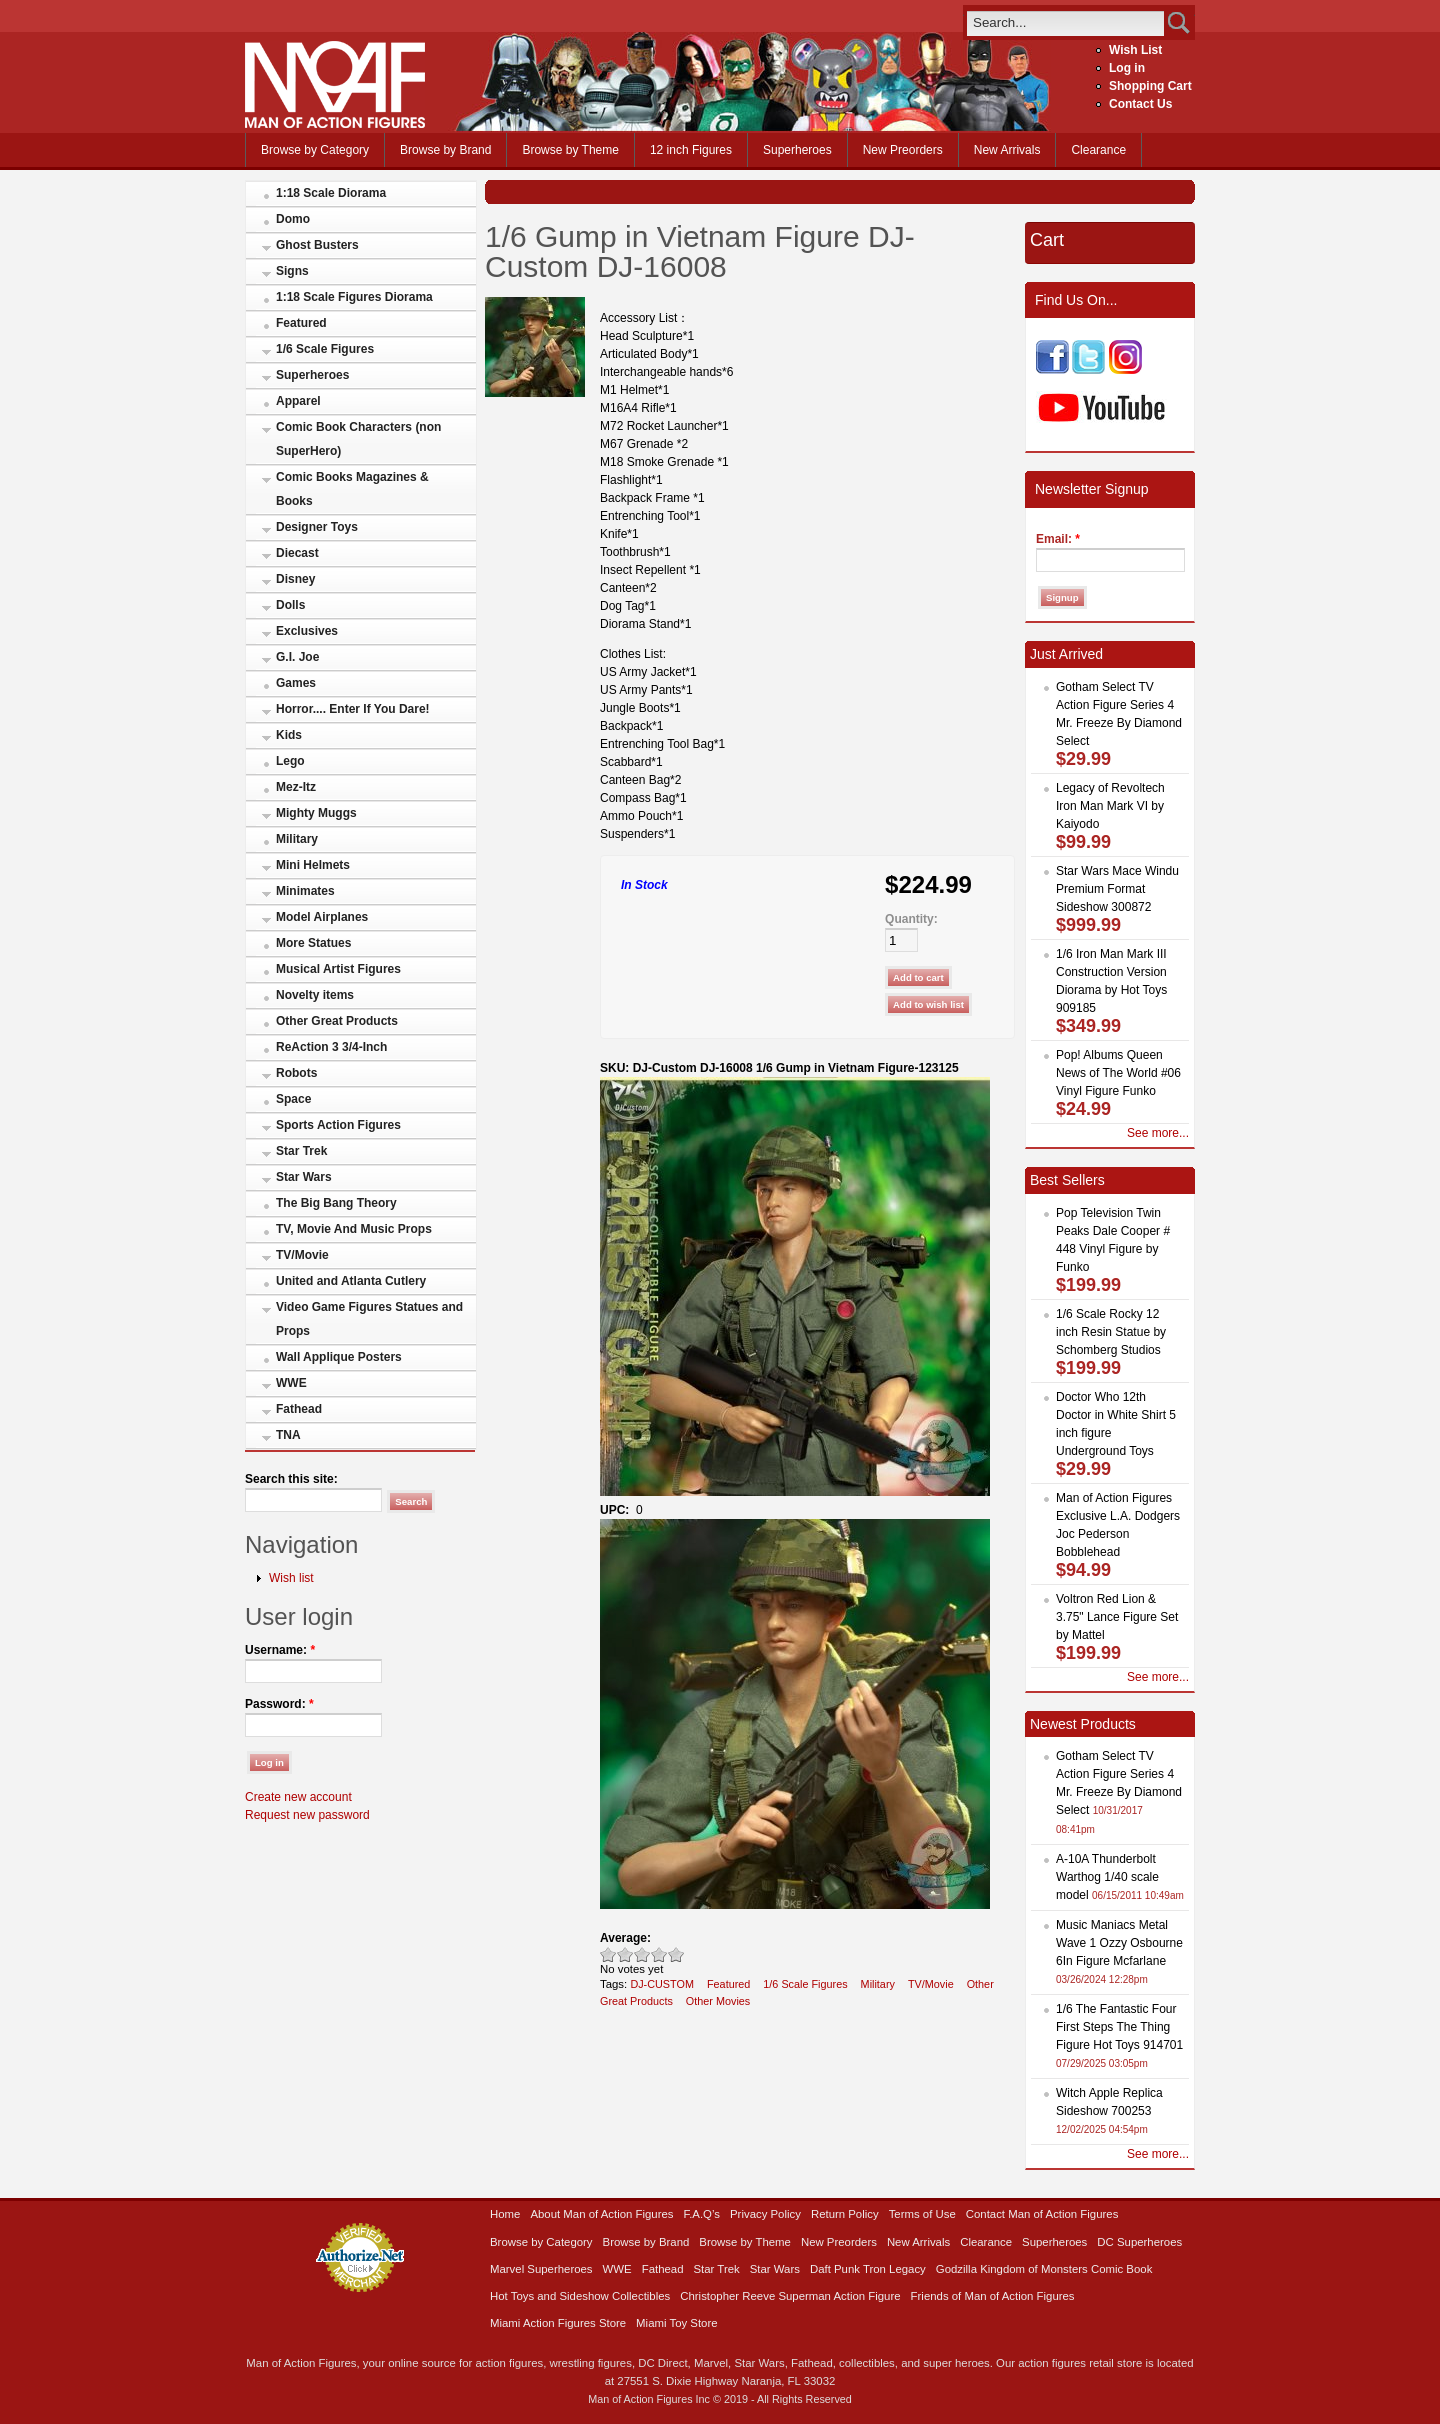  Describe the element at coordinates (291, 1578) in the screenshot. I see `Wish list` at that location.